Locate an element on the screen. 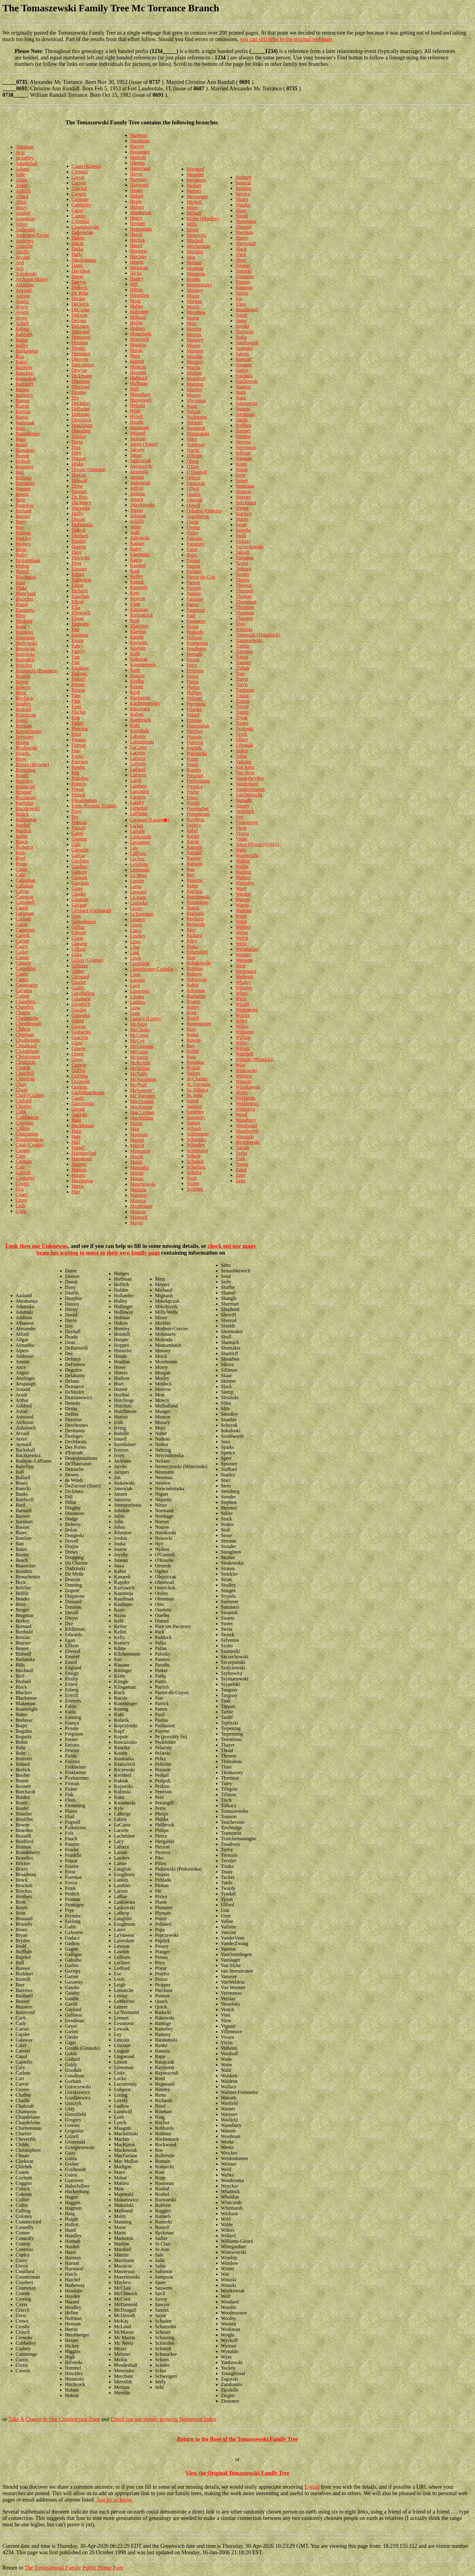 The image size is (475, 2576). Shedd is located at coordinates (242, 215).